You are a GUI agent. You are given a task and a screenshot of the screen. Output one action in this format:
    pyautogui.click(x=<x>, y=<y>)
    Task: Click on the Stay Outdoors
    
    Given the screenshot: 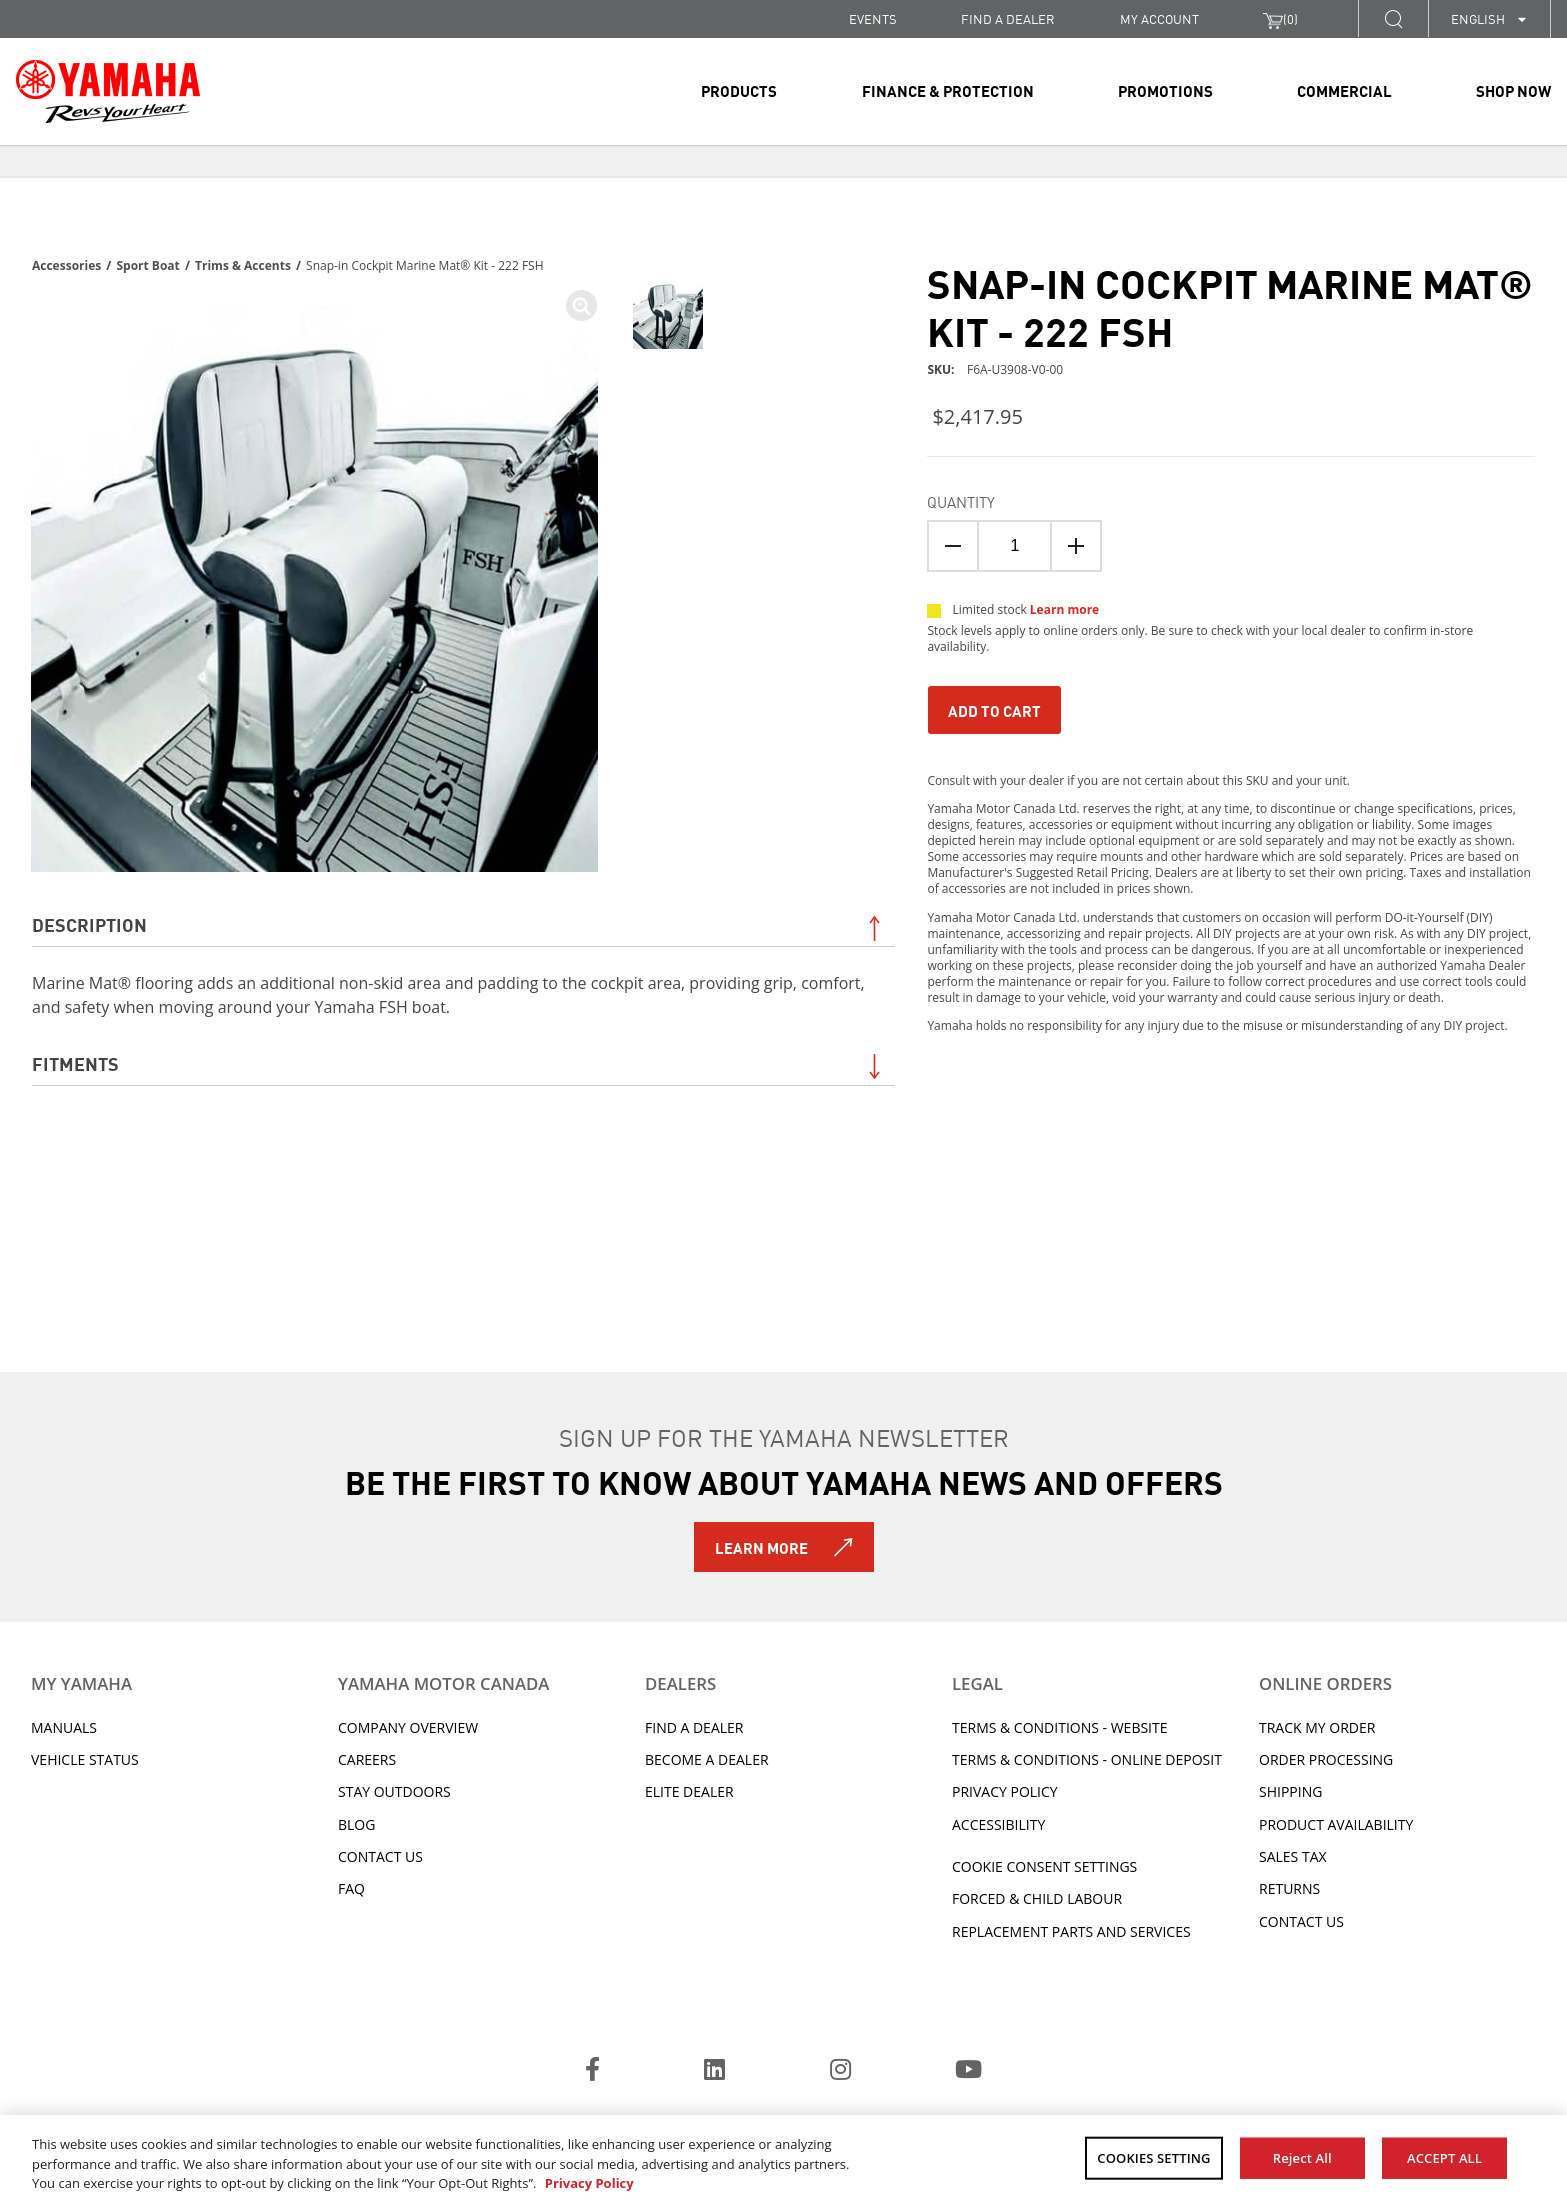 What is the action you would take?
    pyautogui.click(x=394, y=1791)
    